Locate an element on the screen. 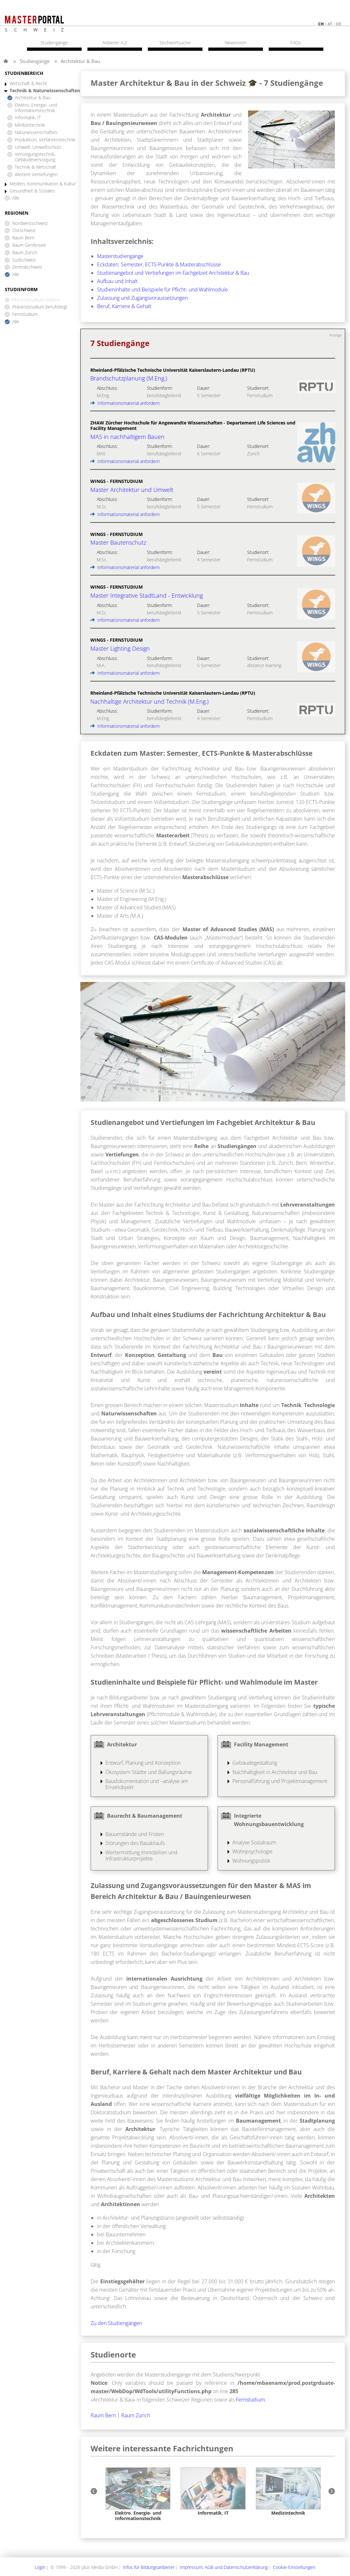 The height and width of the screenshot is (2576, 350). Raum Genfersee is located at coordinates (29, 245).